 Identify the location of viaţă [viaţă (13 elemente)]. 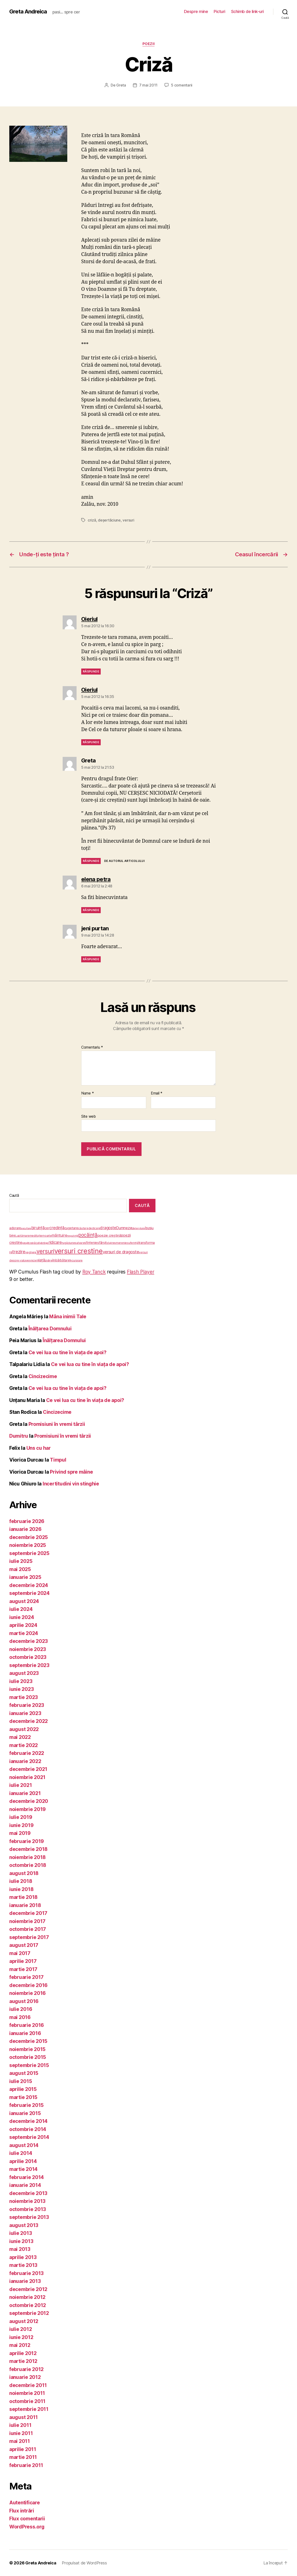
(41, 1260).